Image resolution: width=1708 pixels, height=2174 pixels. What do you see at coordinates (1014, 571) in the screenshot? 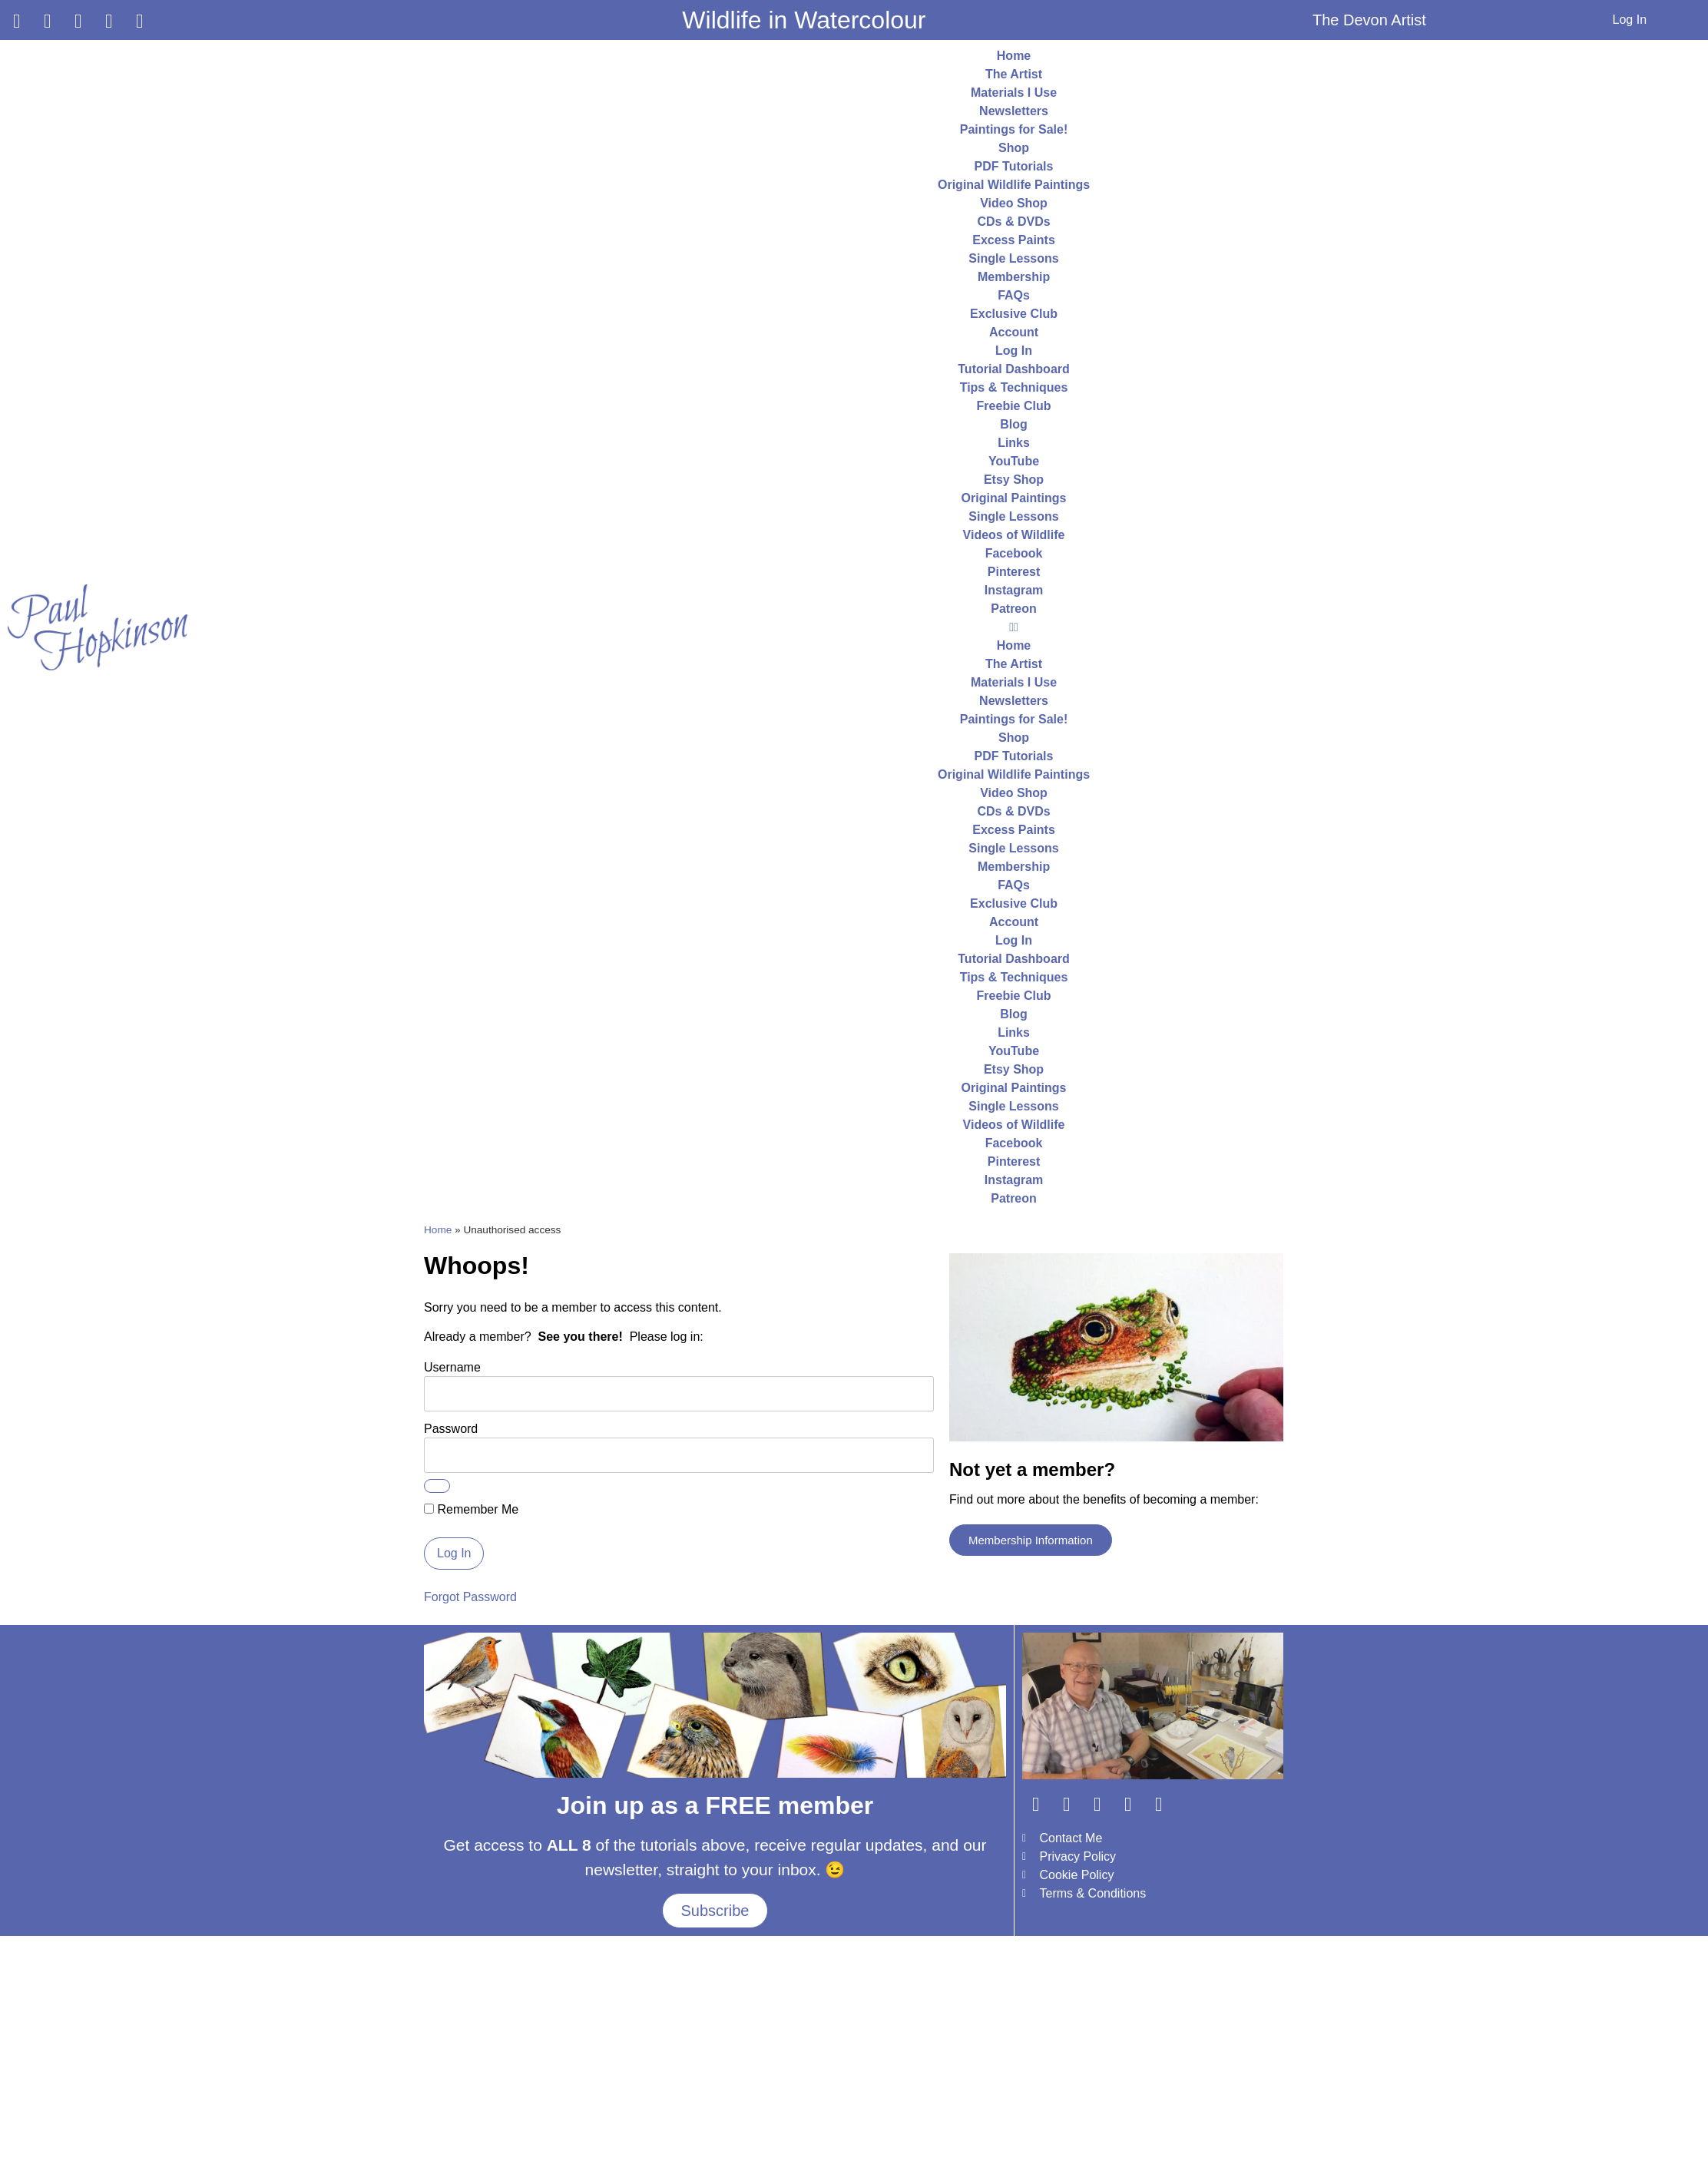
I see `Pinterest` at bounding box center [1014, 571].